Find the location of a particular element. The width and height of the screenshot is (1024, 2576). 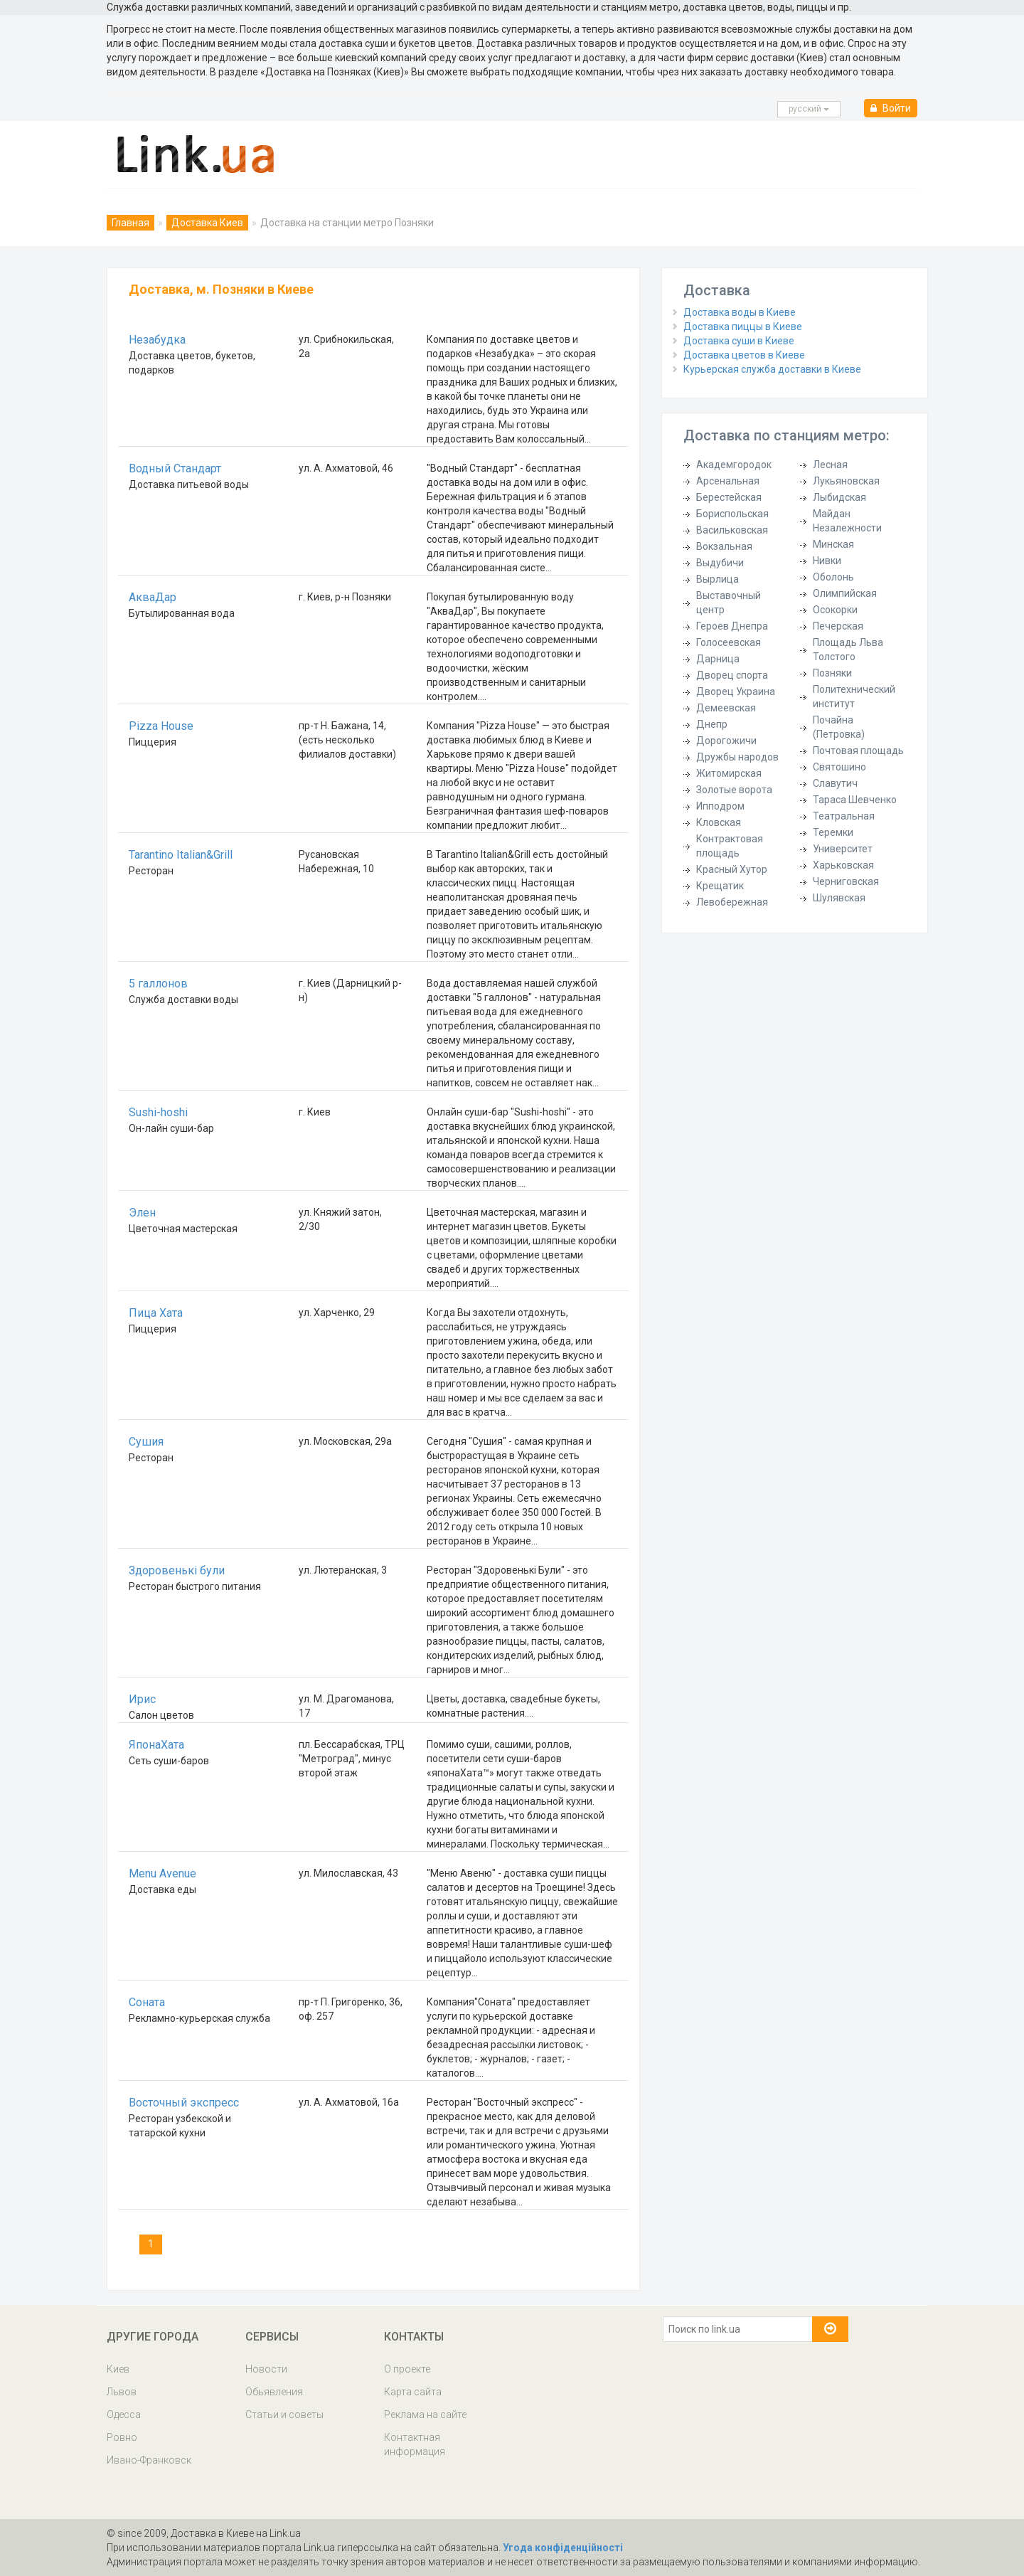

Вырлица is located at coordinates (717, 579).